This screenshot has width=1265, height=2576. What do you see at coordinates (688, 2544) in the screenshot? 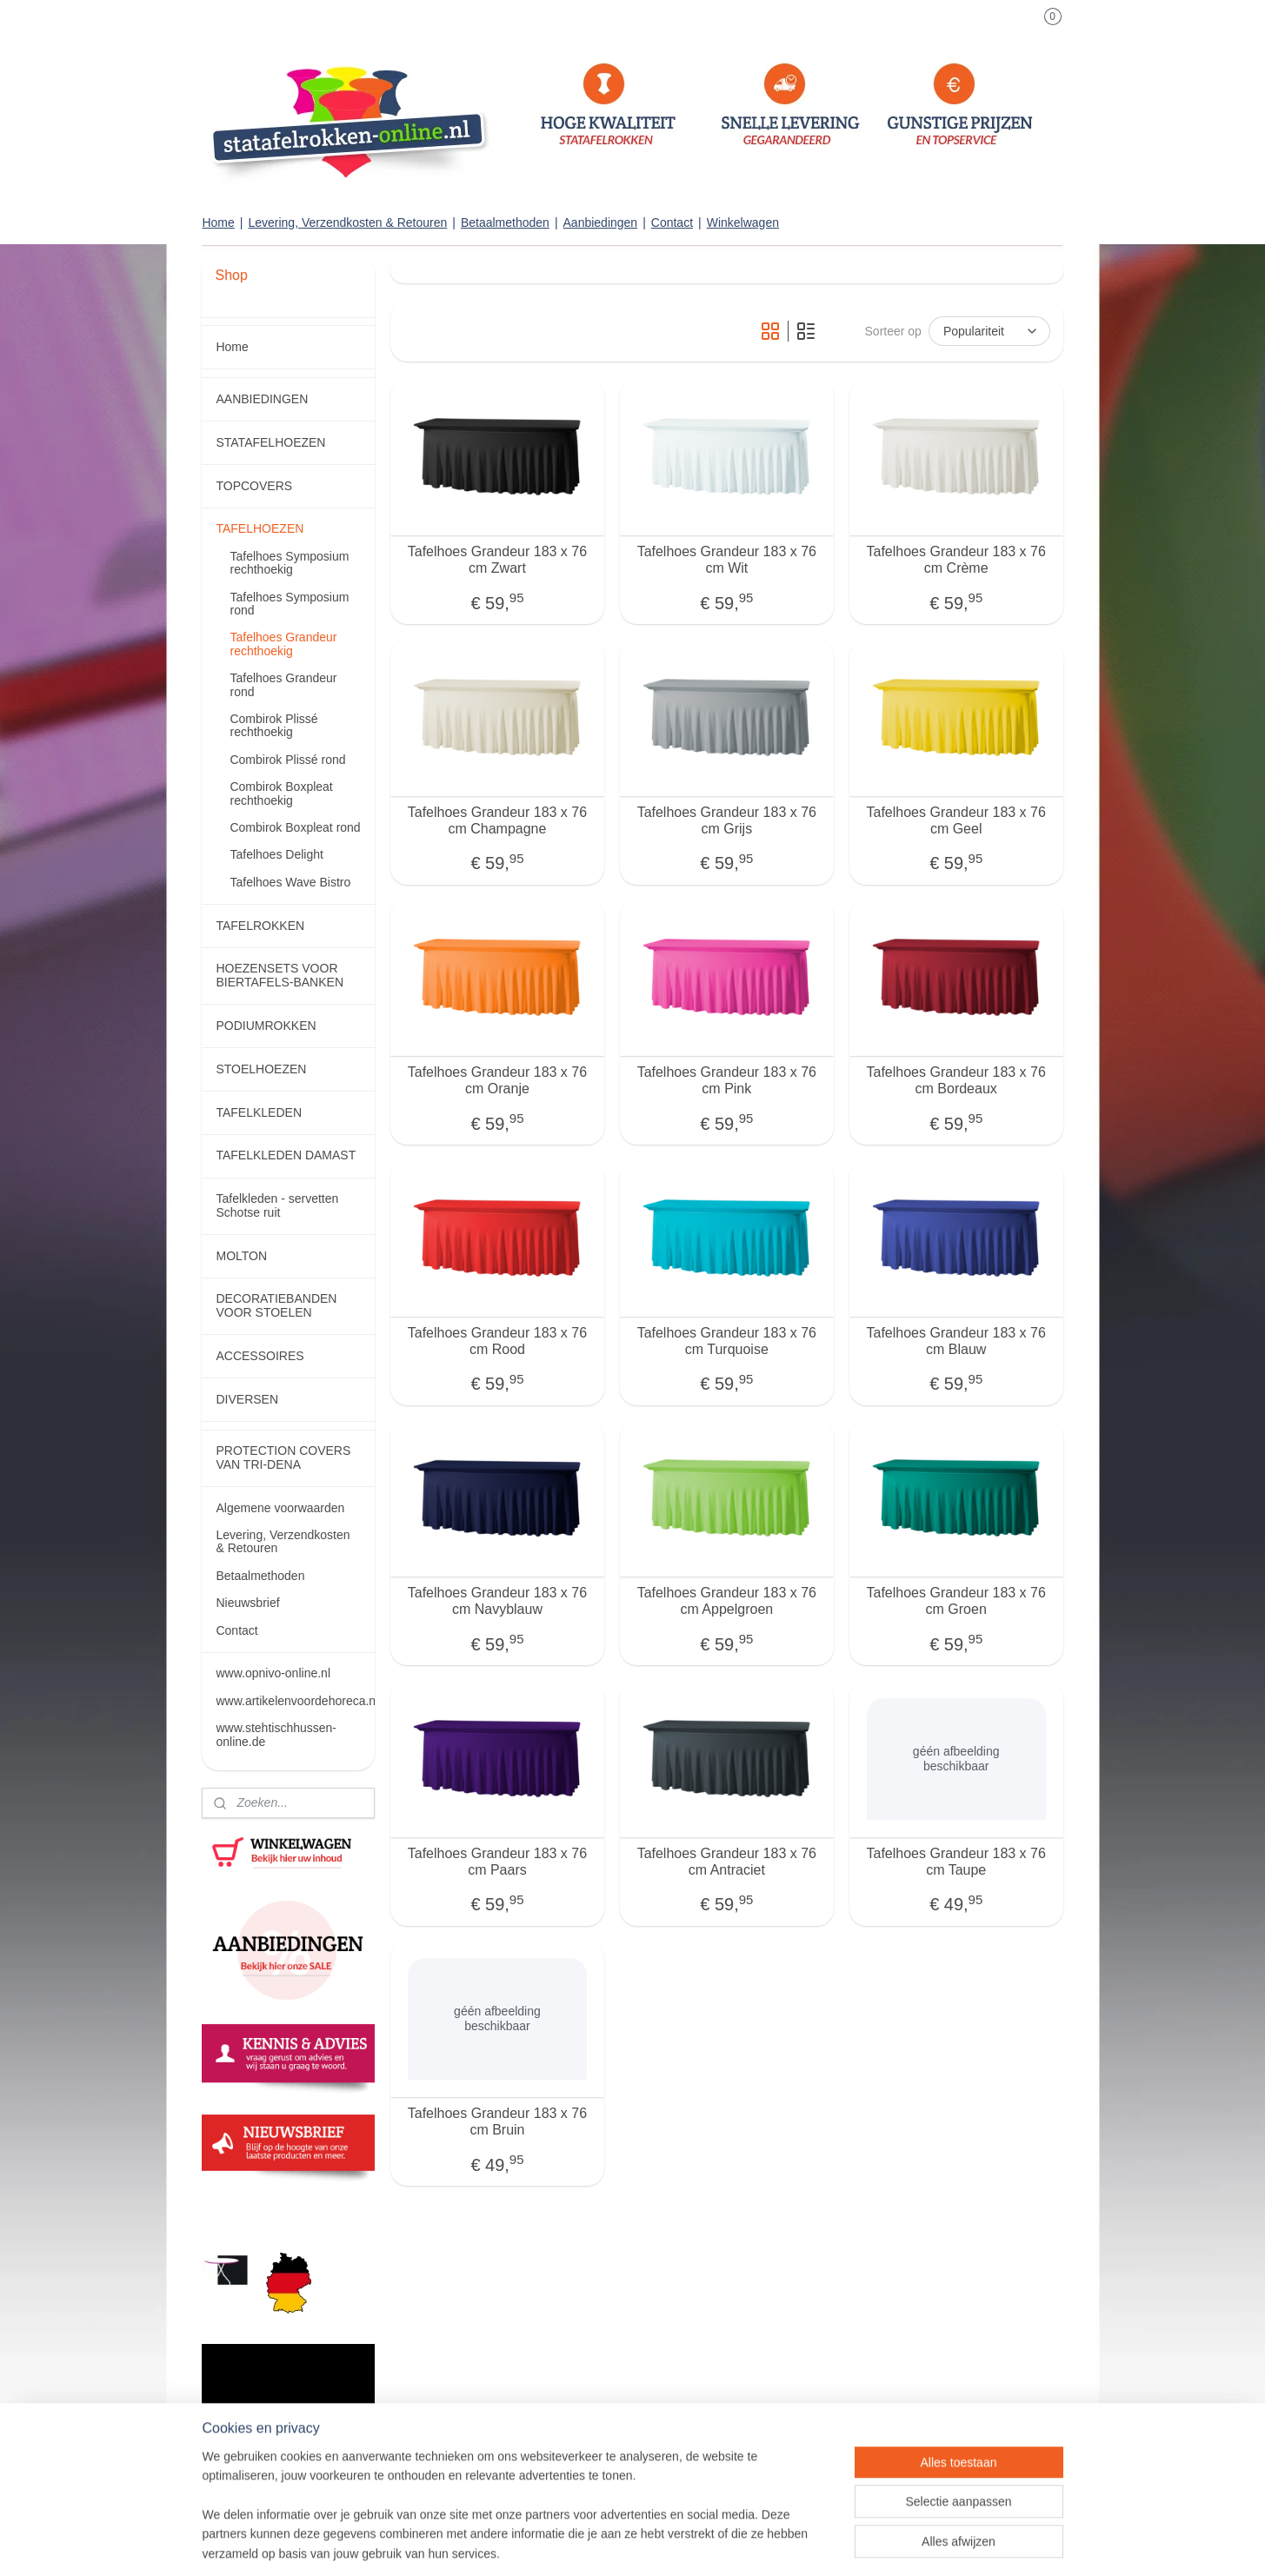
I see `webwinkel beginnen` at bounding box center [688, 2544].